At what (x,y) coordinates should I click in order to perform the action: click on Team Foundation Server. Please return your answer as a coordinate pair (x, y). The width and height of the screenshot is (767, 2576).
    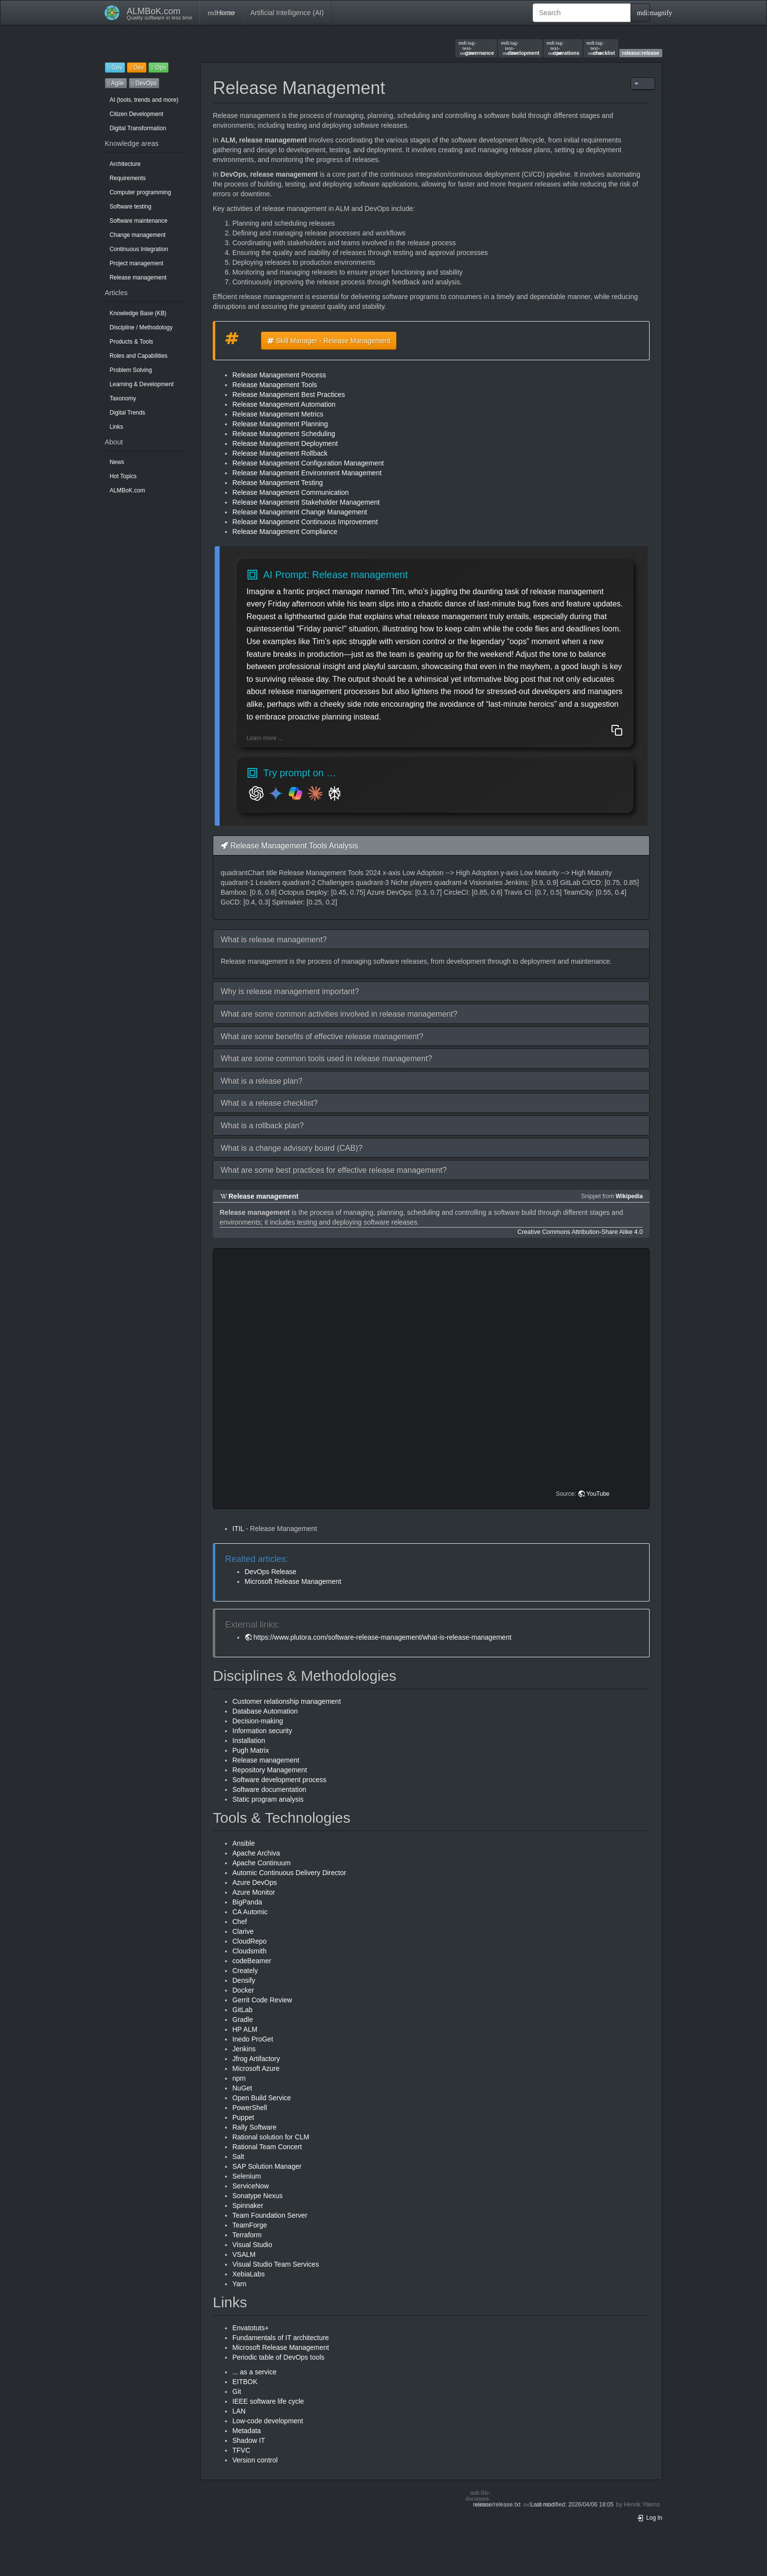
    Looking at the image, I should click on (269, 2215).